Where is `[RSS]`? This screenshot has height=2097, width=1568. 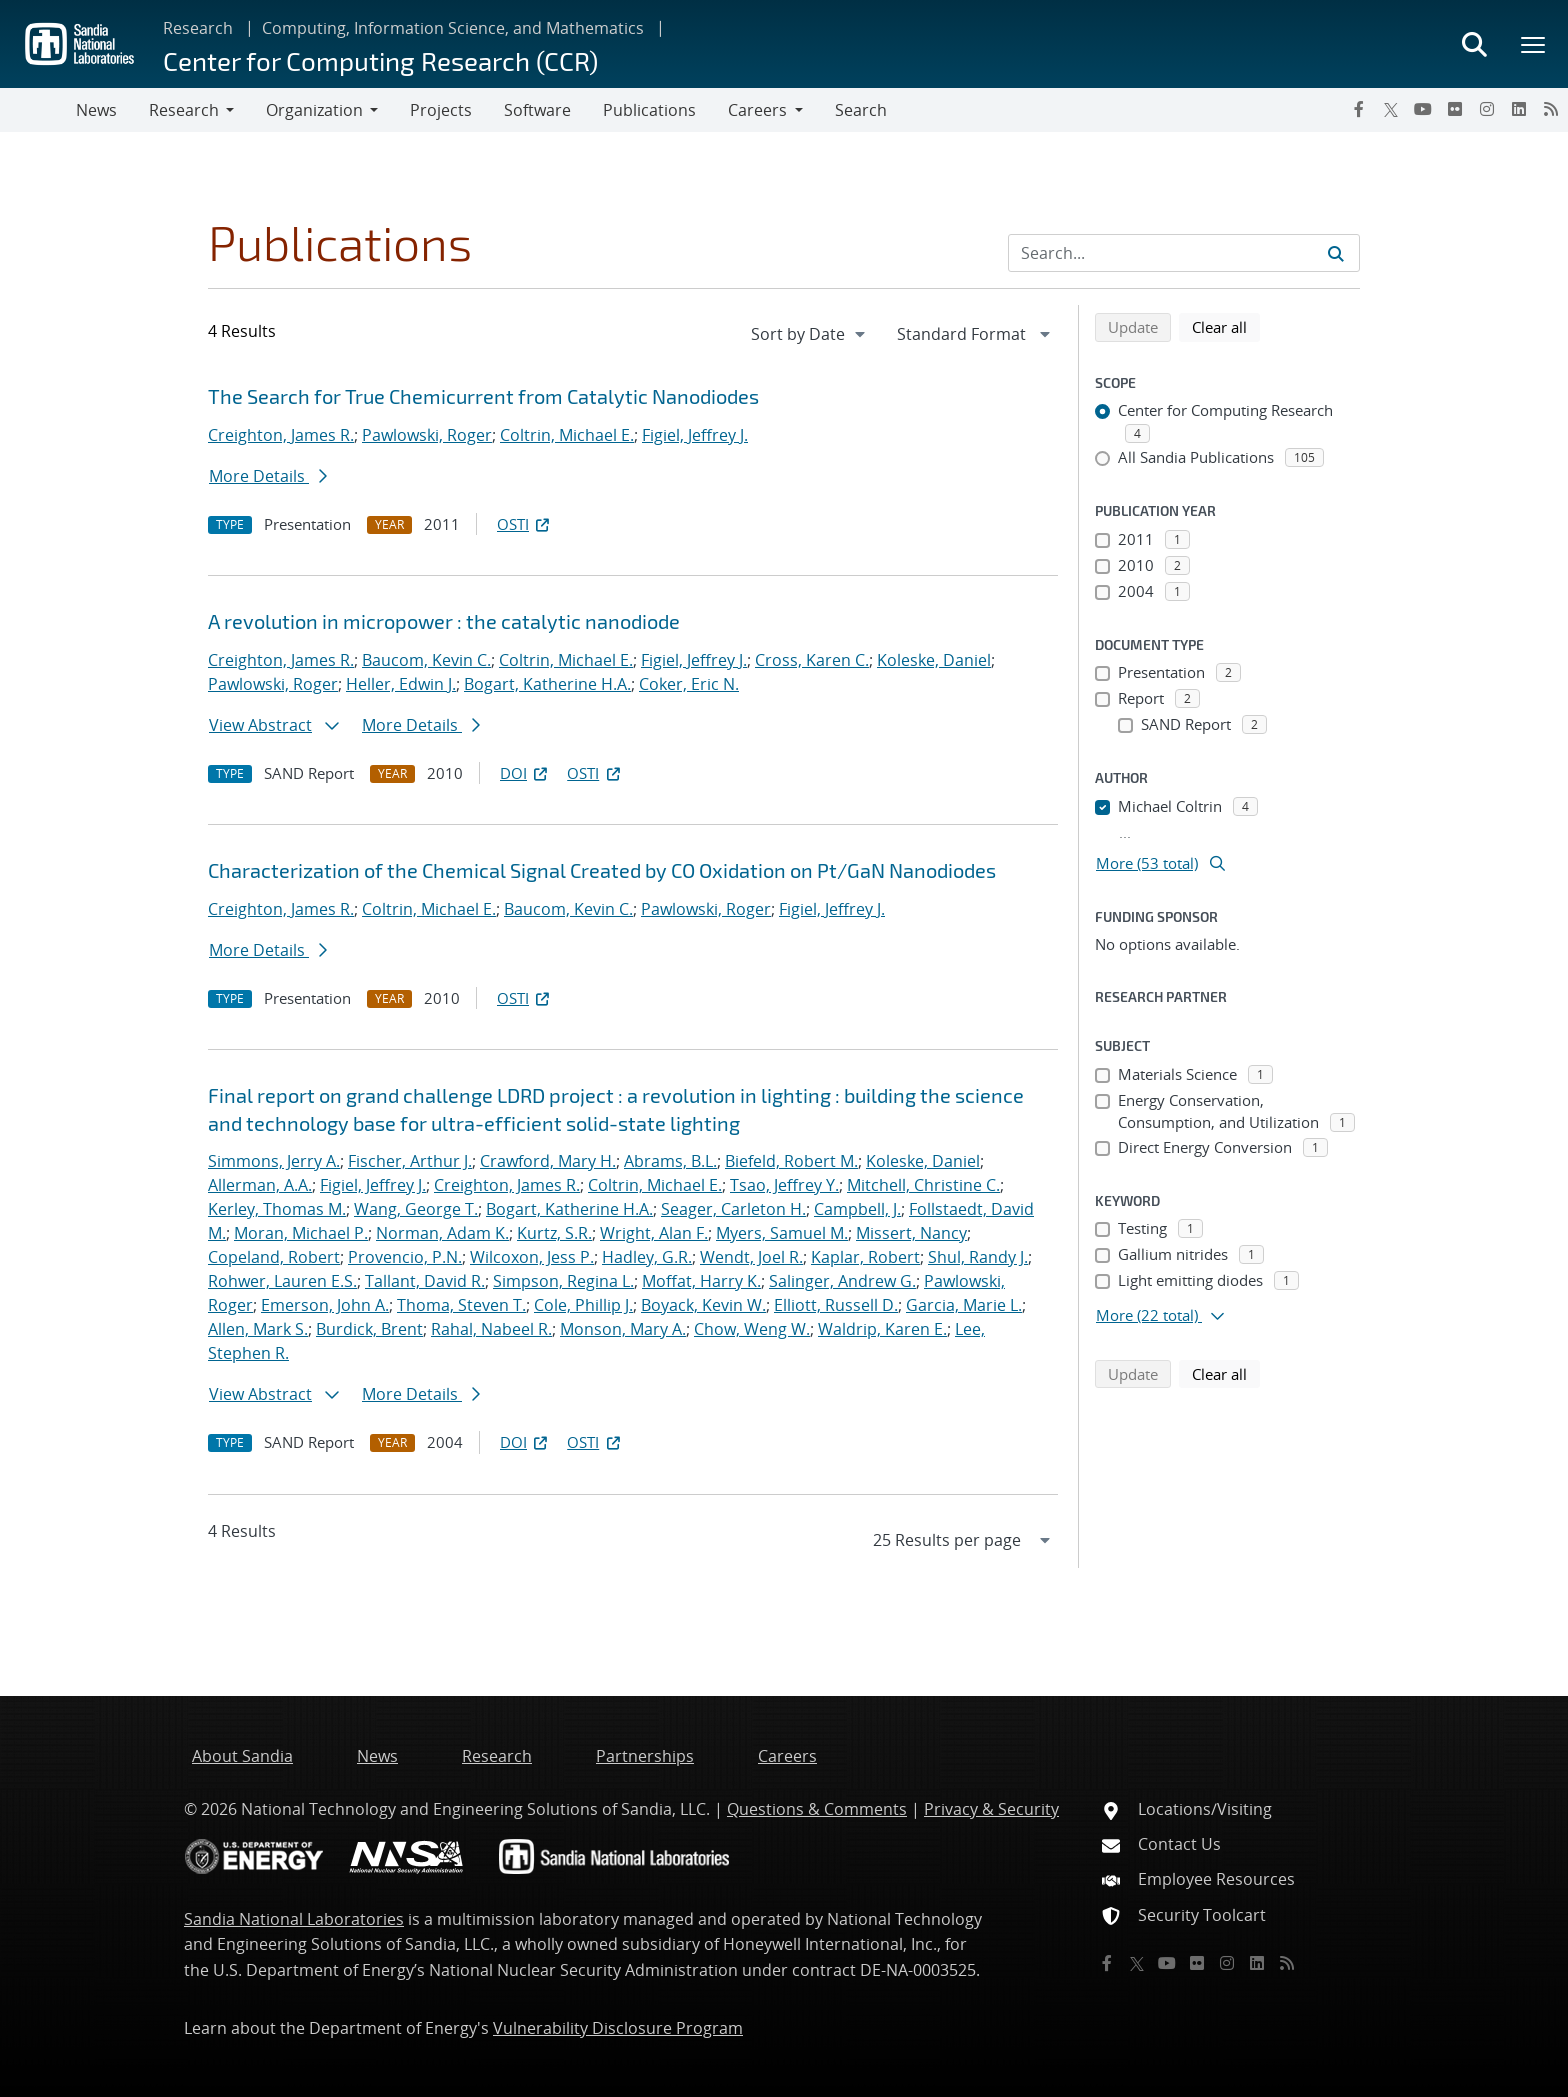 [RSS] is located at coordinates (1551, 109).